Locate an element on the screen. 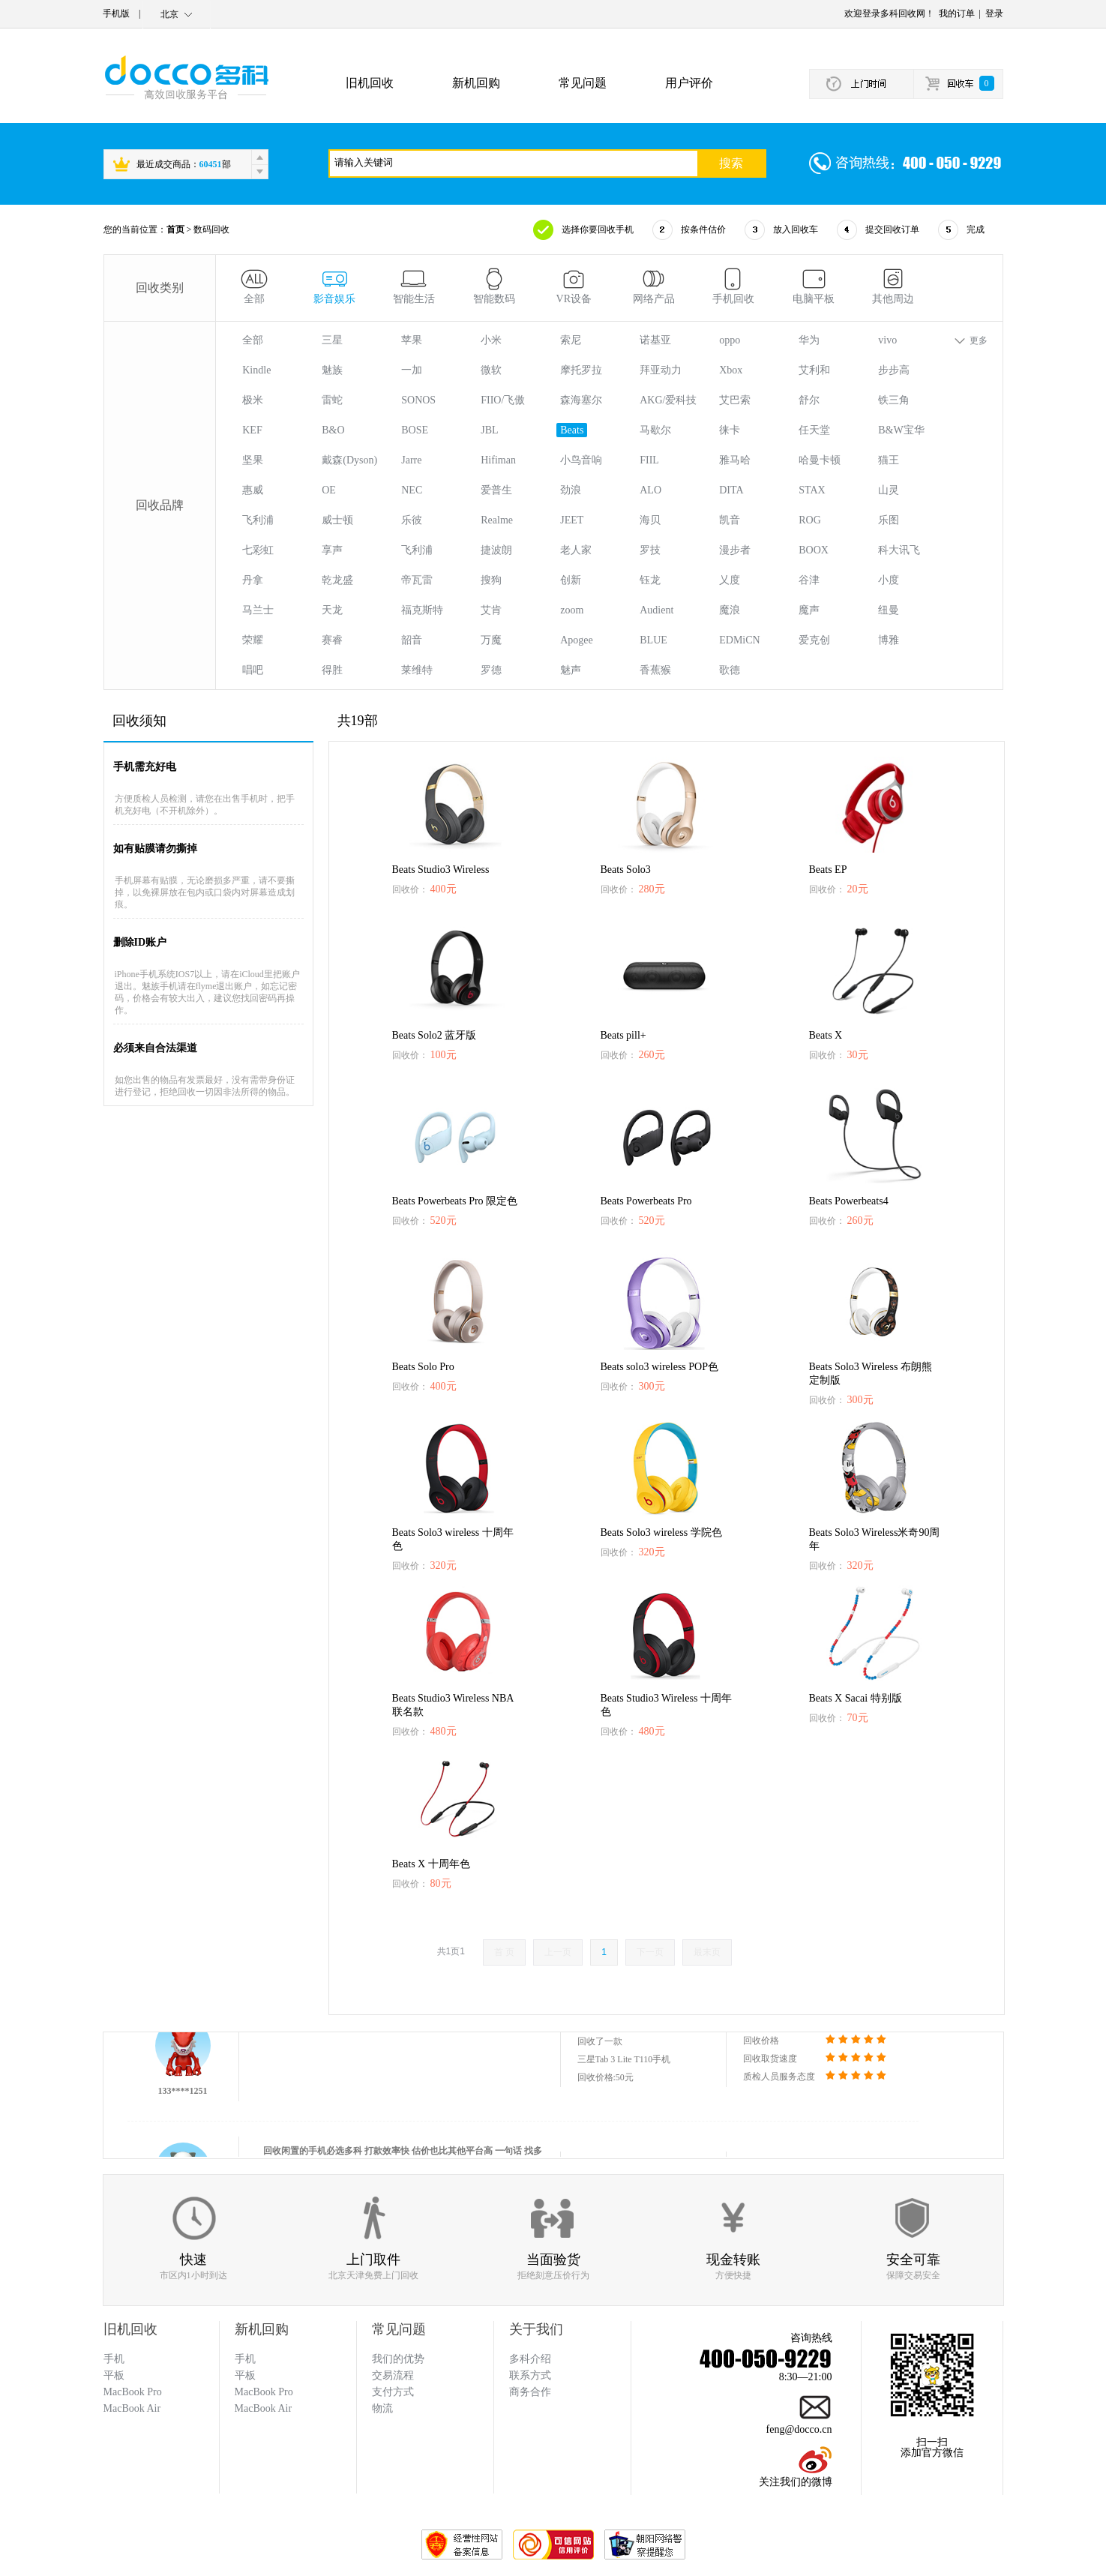  谷津 is located at coordinates (809, 580).